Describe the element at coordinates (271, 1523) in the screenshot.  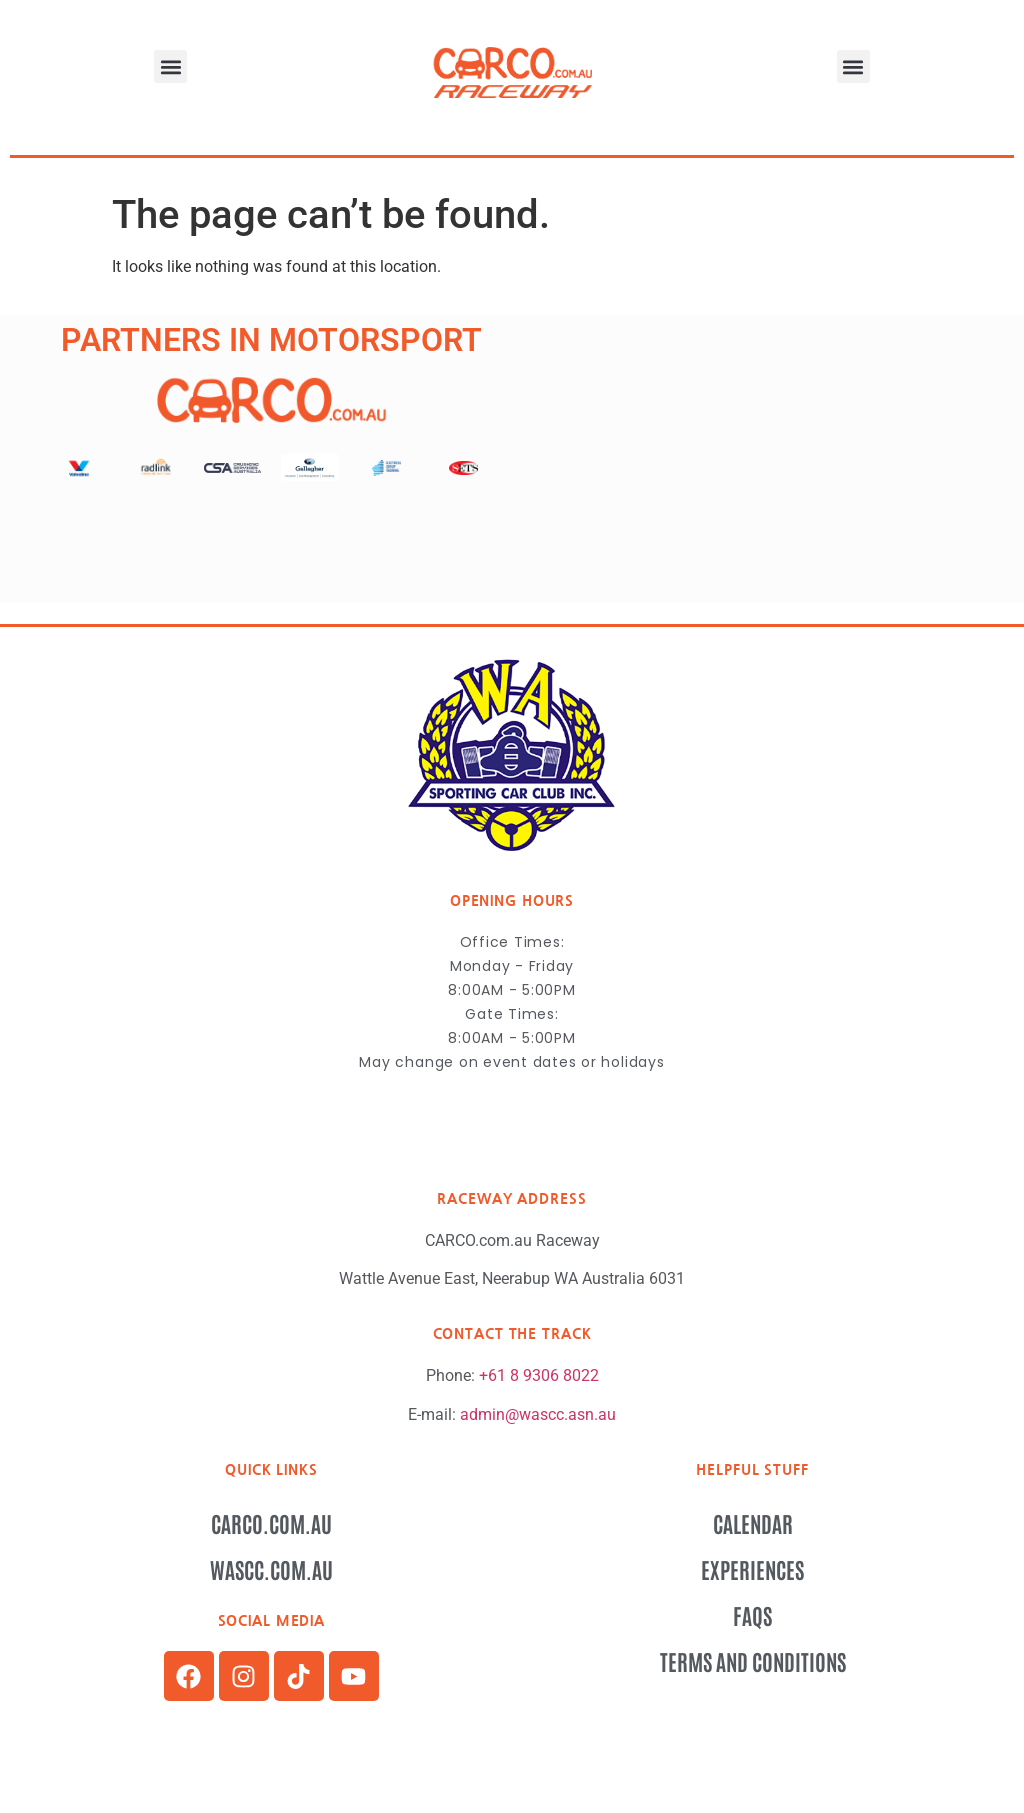
I see `CARCO.com.au` at that location.